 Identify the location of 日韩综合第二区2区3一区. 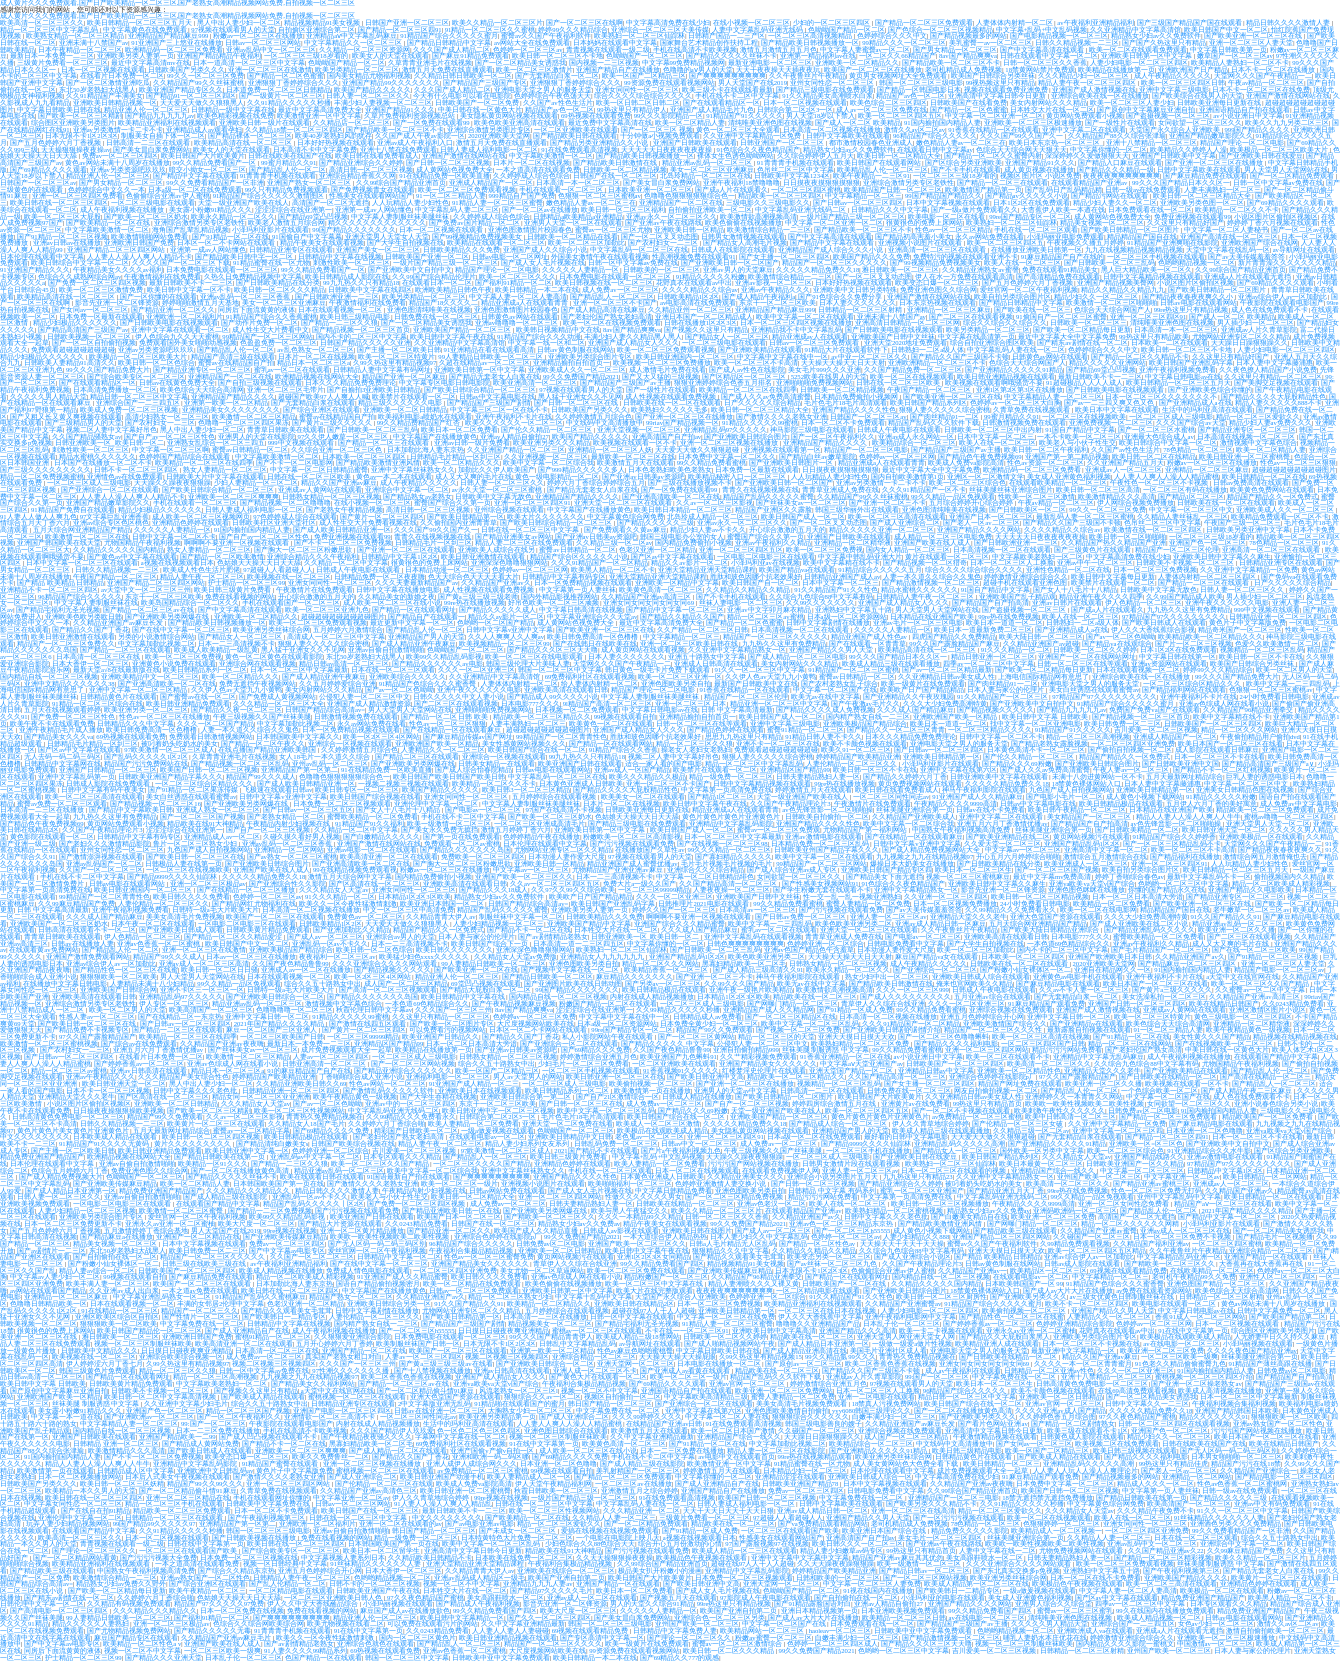
(795, 109).